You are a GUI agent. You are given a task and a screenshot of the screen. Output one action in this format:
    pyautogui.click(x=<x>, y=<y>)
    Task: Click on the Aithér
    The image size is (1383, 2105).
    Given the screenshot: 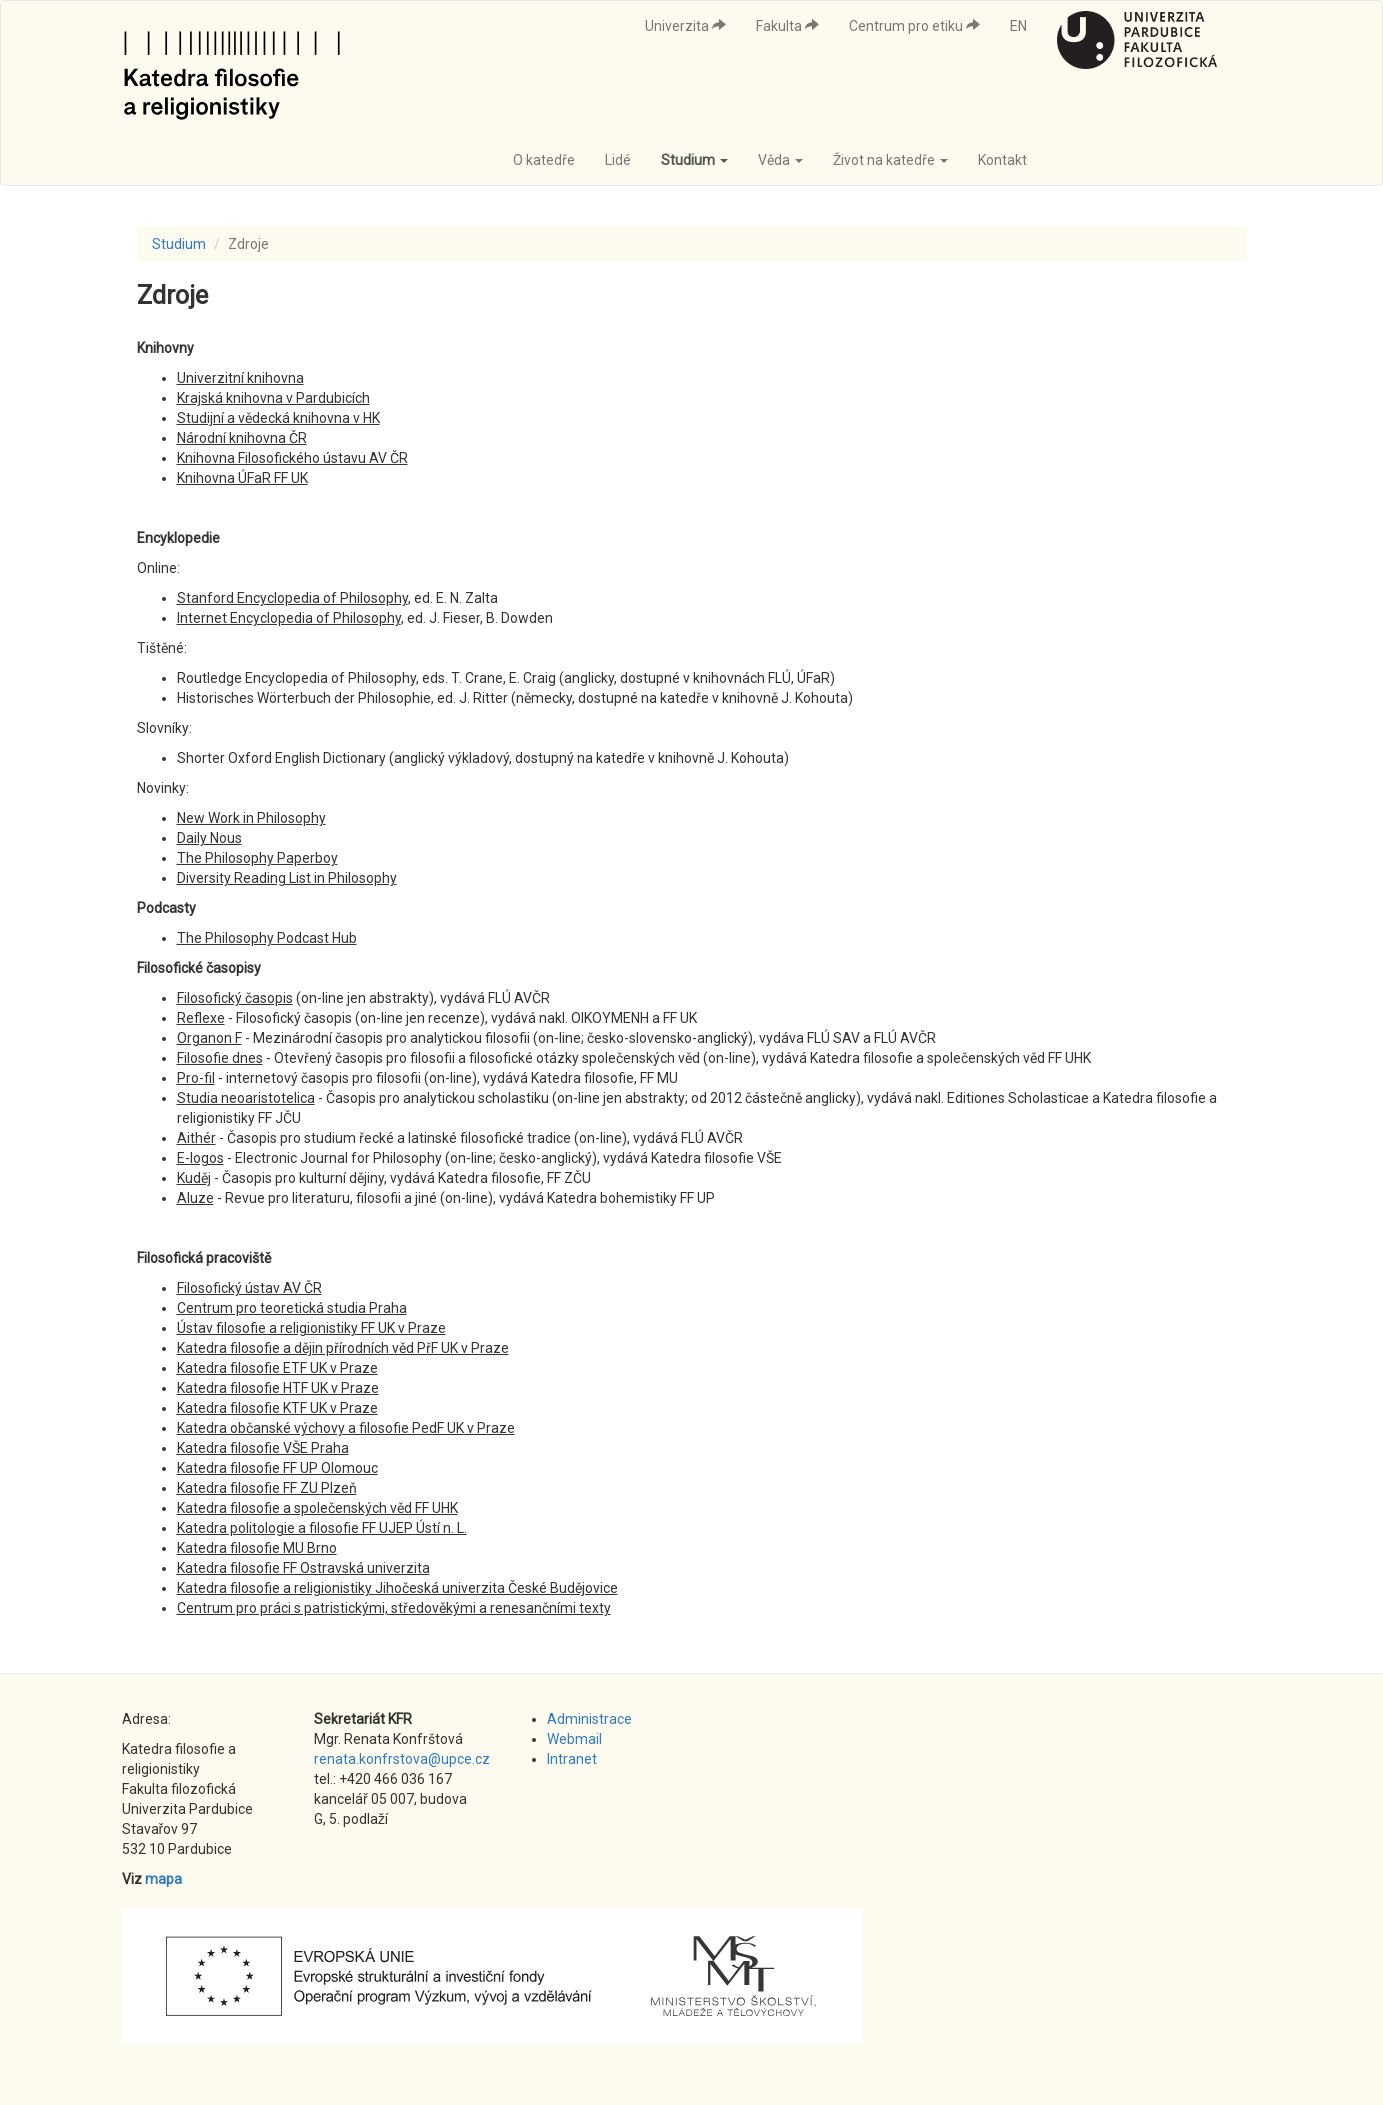 What is the action you would take?
    pyautogui.click(x=196, y=1138)
    